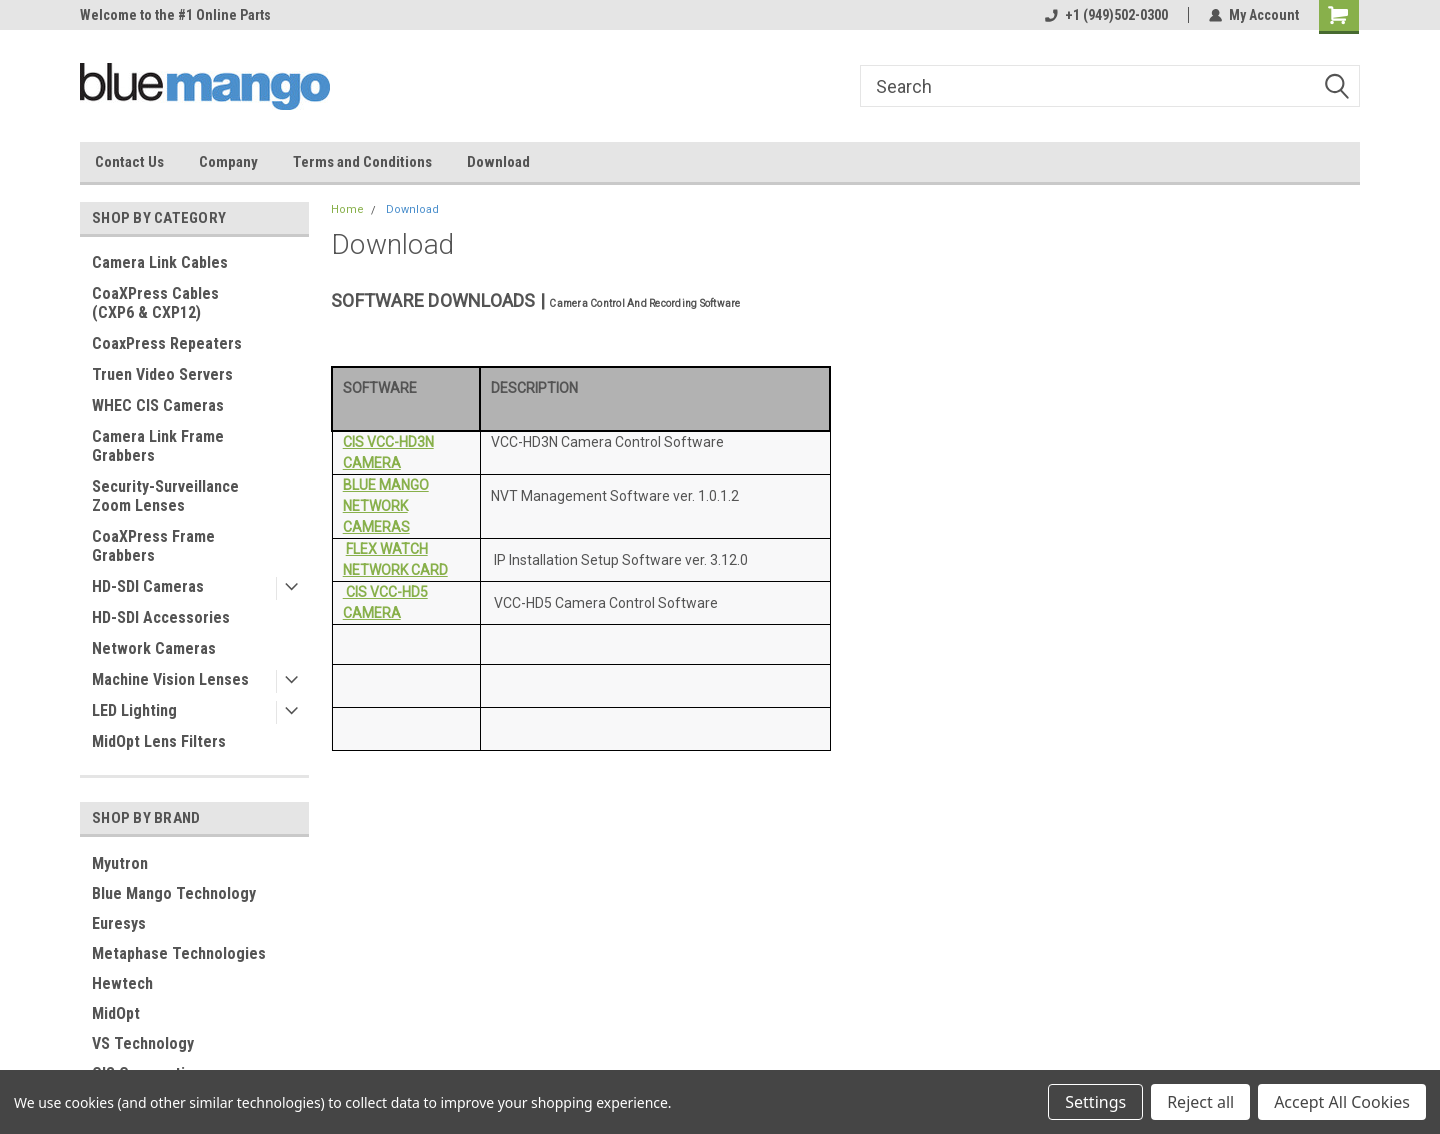 The height and width of the screenshot is (1134, 1440). I want to click on Hewtech, so click(122, 983).